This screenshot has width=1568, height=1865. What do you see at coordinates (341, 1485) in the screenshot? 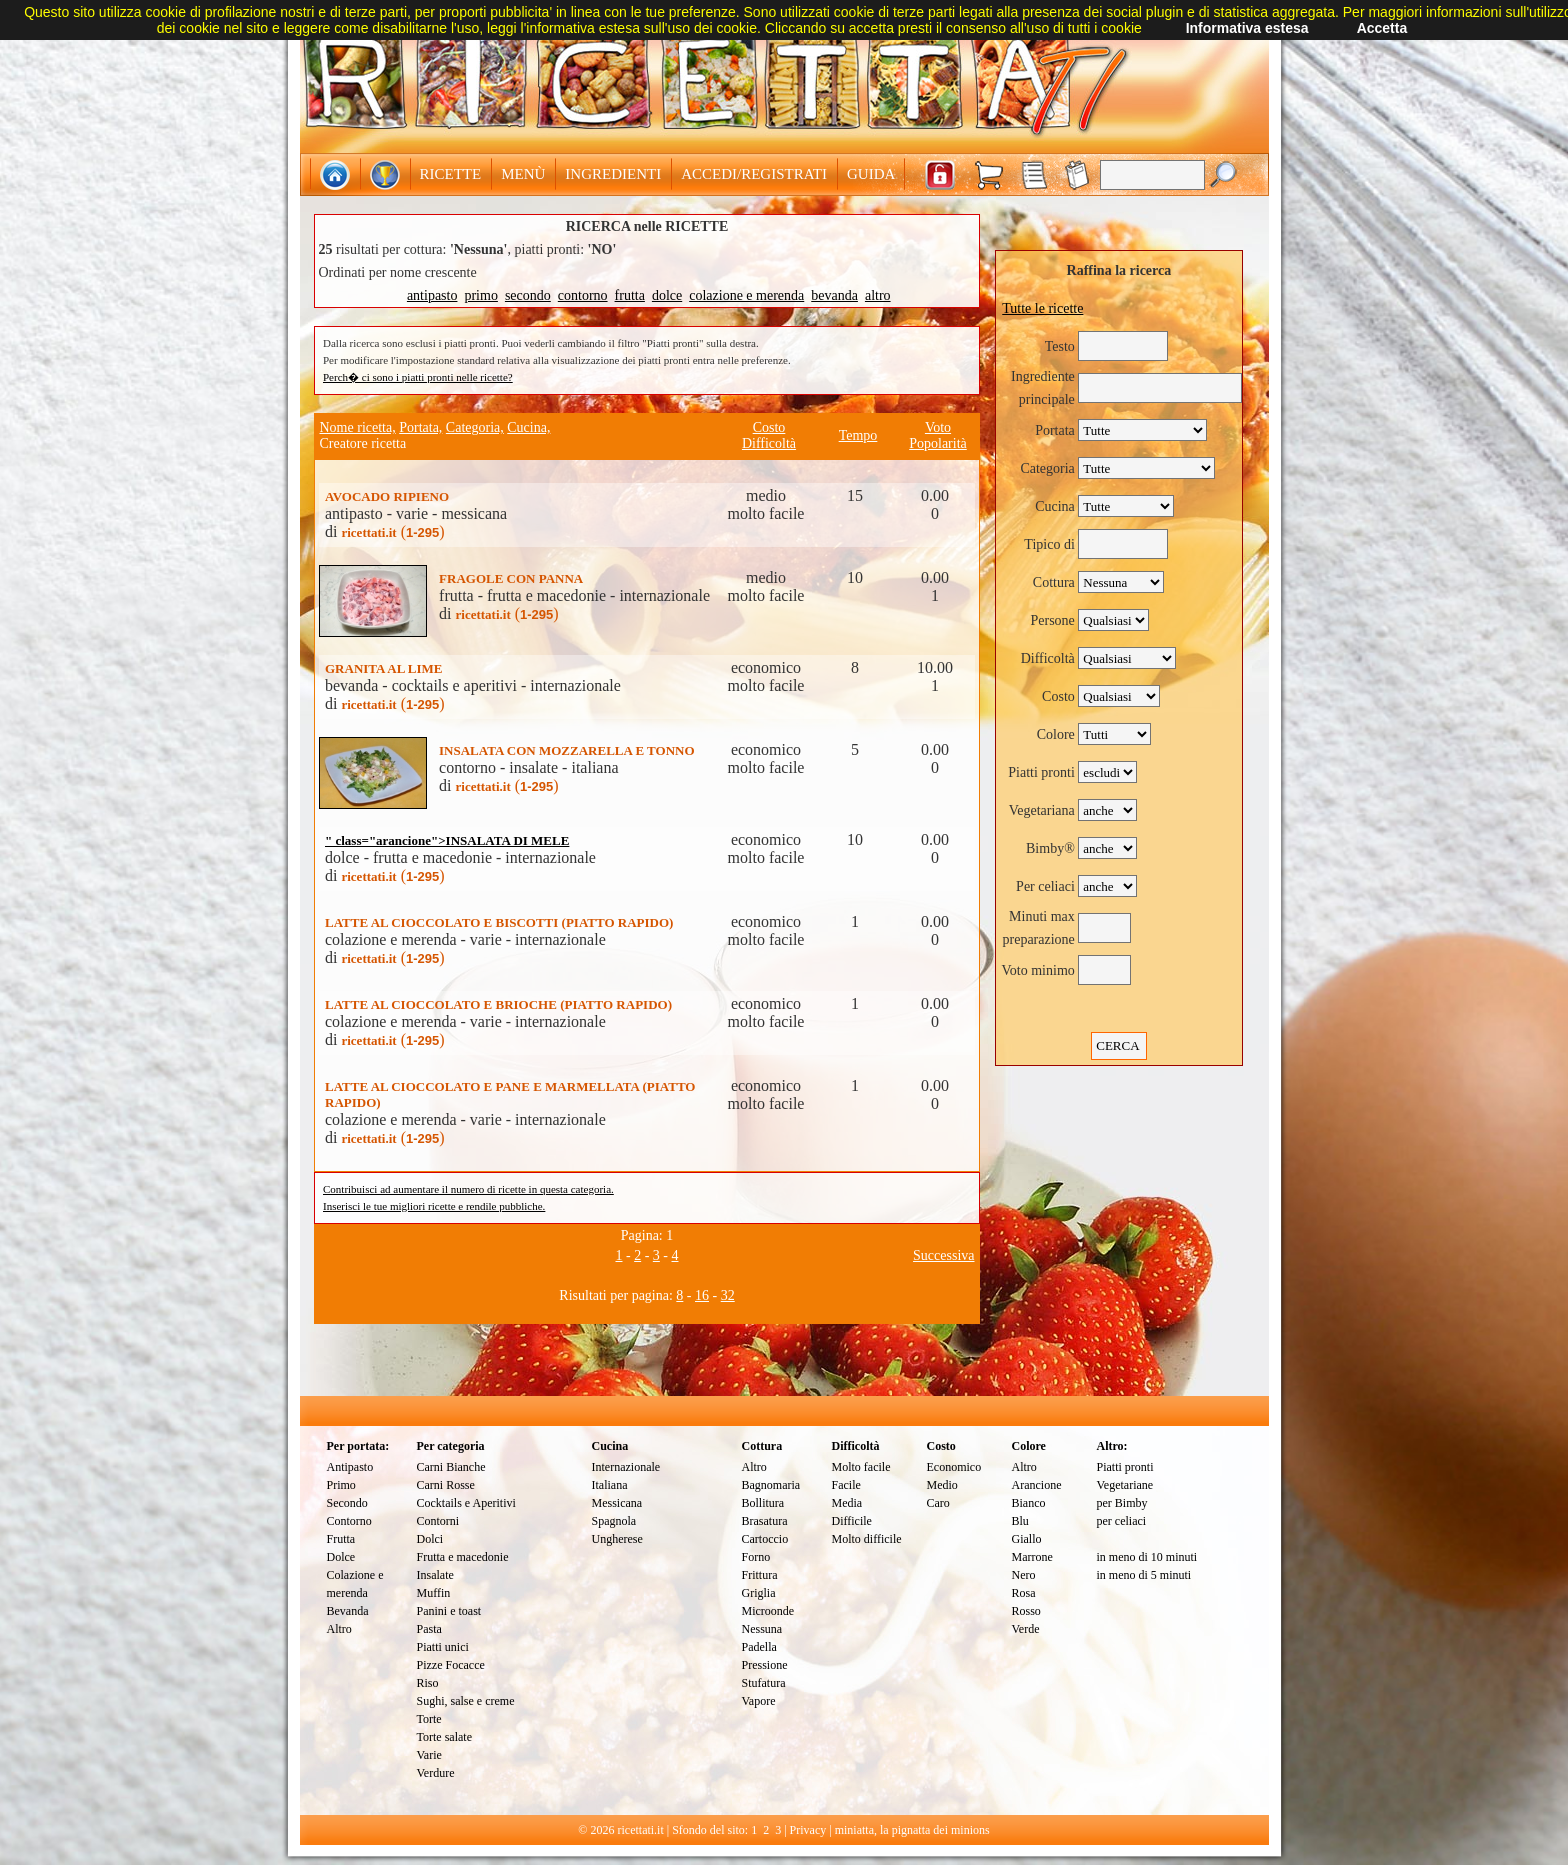
I see `Primo` at bounding box center [341, 1485].